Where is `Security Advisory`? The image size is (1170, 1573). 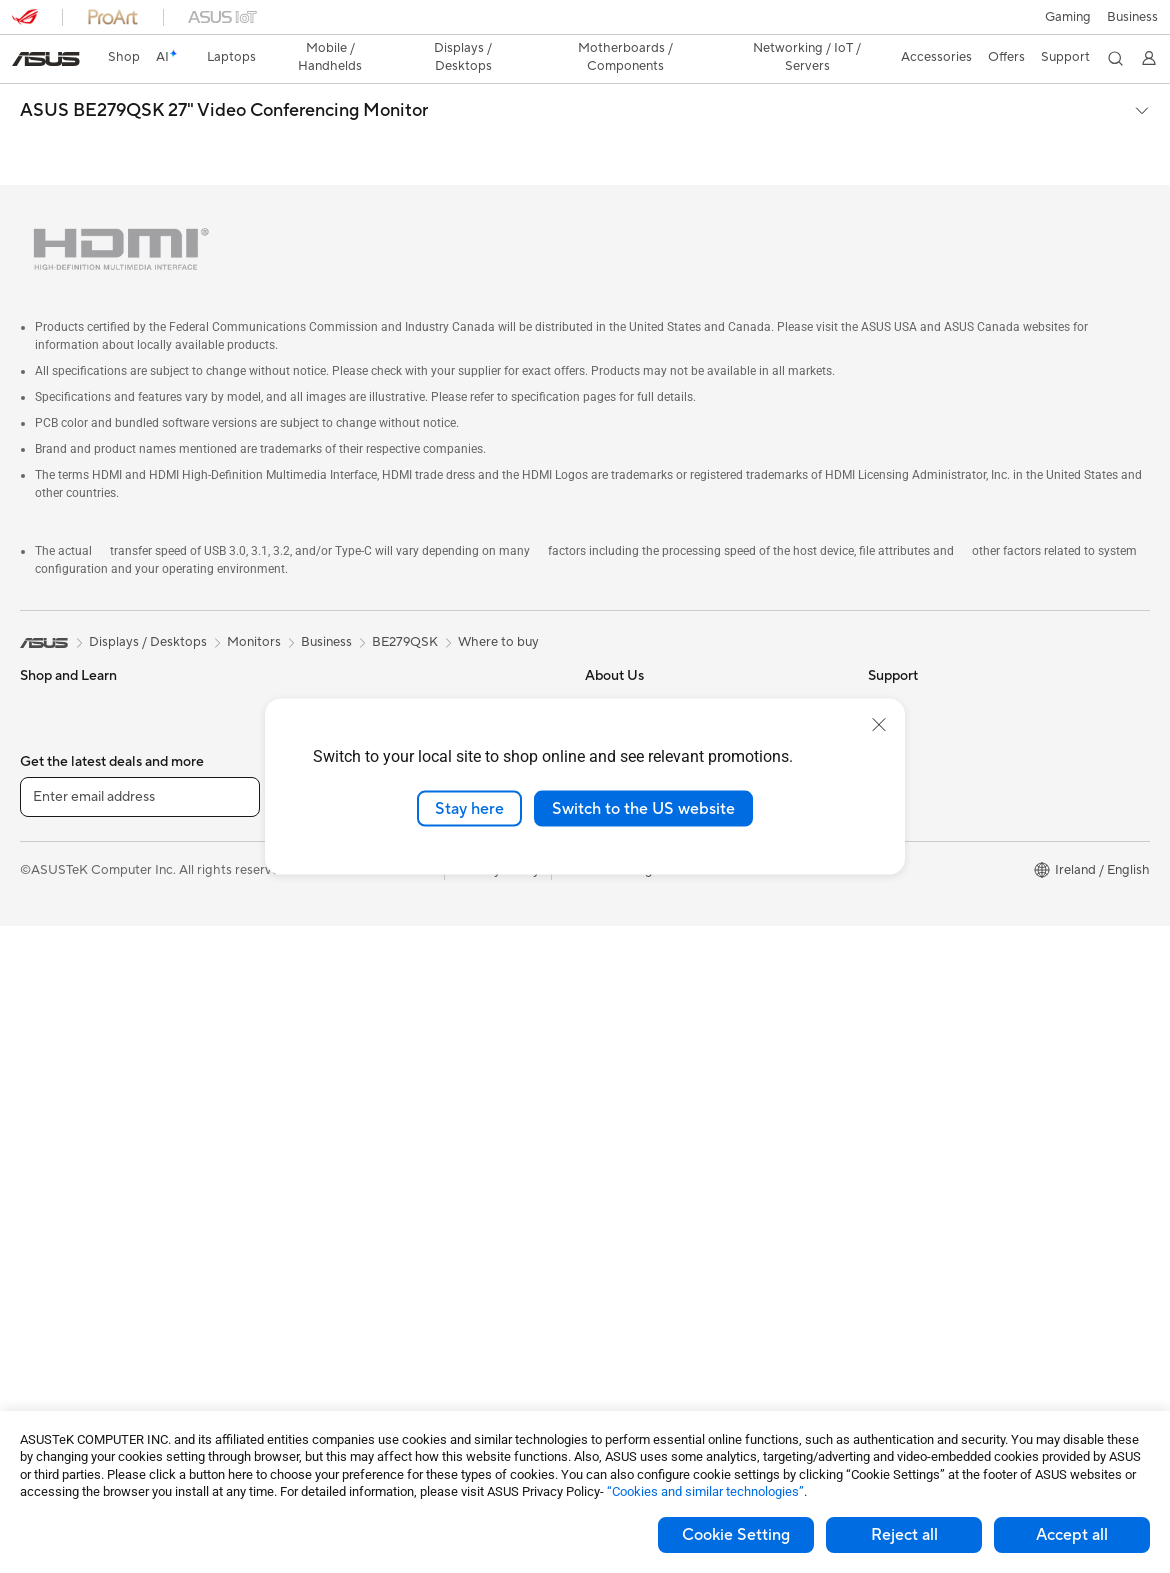 Security Advisory is located at coordinates (637, 1127).